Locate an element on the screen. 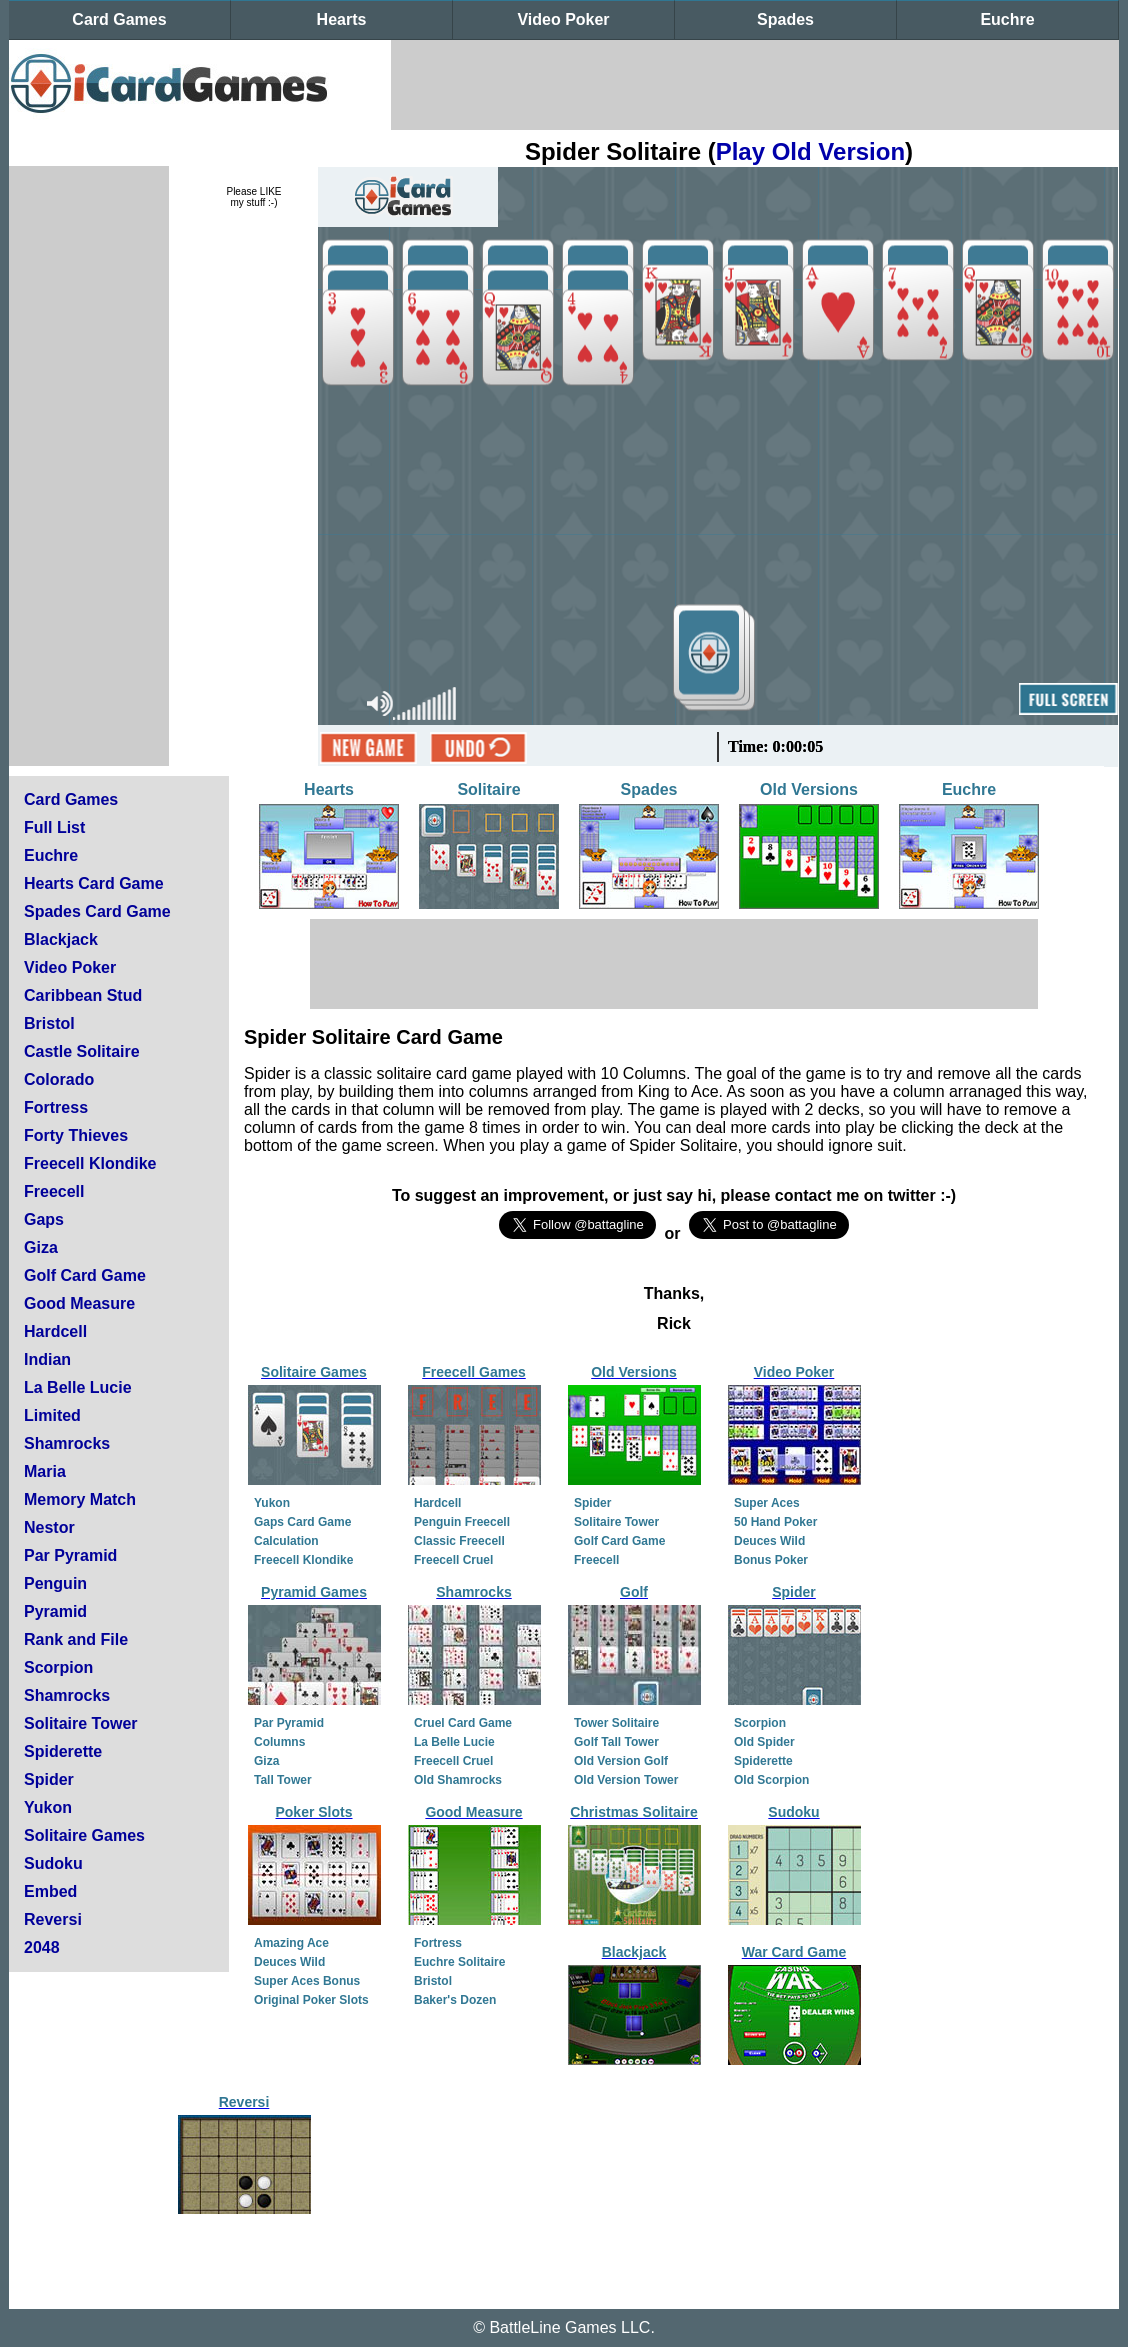 This screenshot has width=1128, height=2347. Golf Card Game is located at coordinates (85, 1275).